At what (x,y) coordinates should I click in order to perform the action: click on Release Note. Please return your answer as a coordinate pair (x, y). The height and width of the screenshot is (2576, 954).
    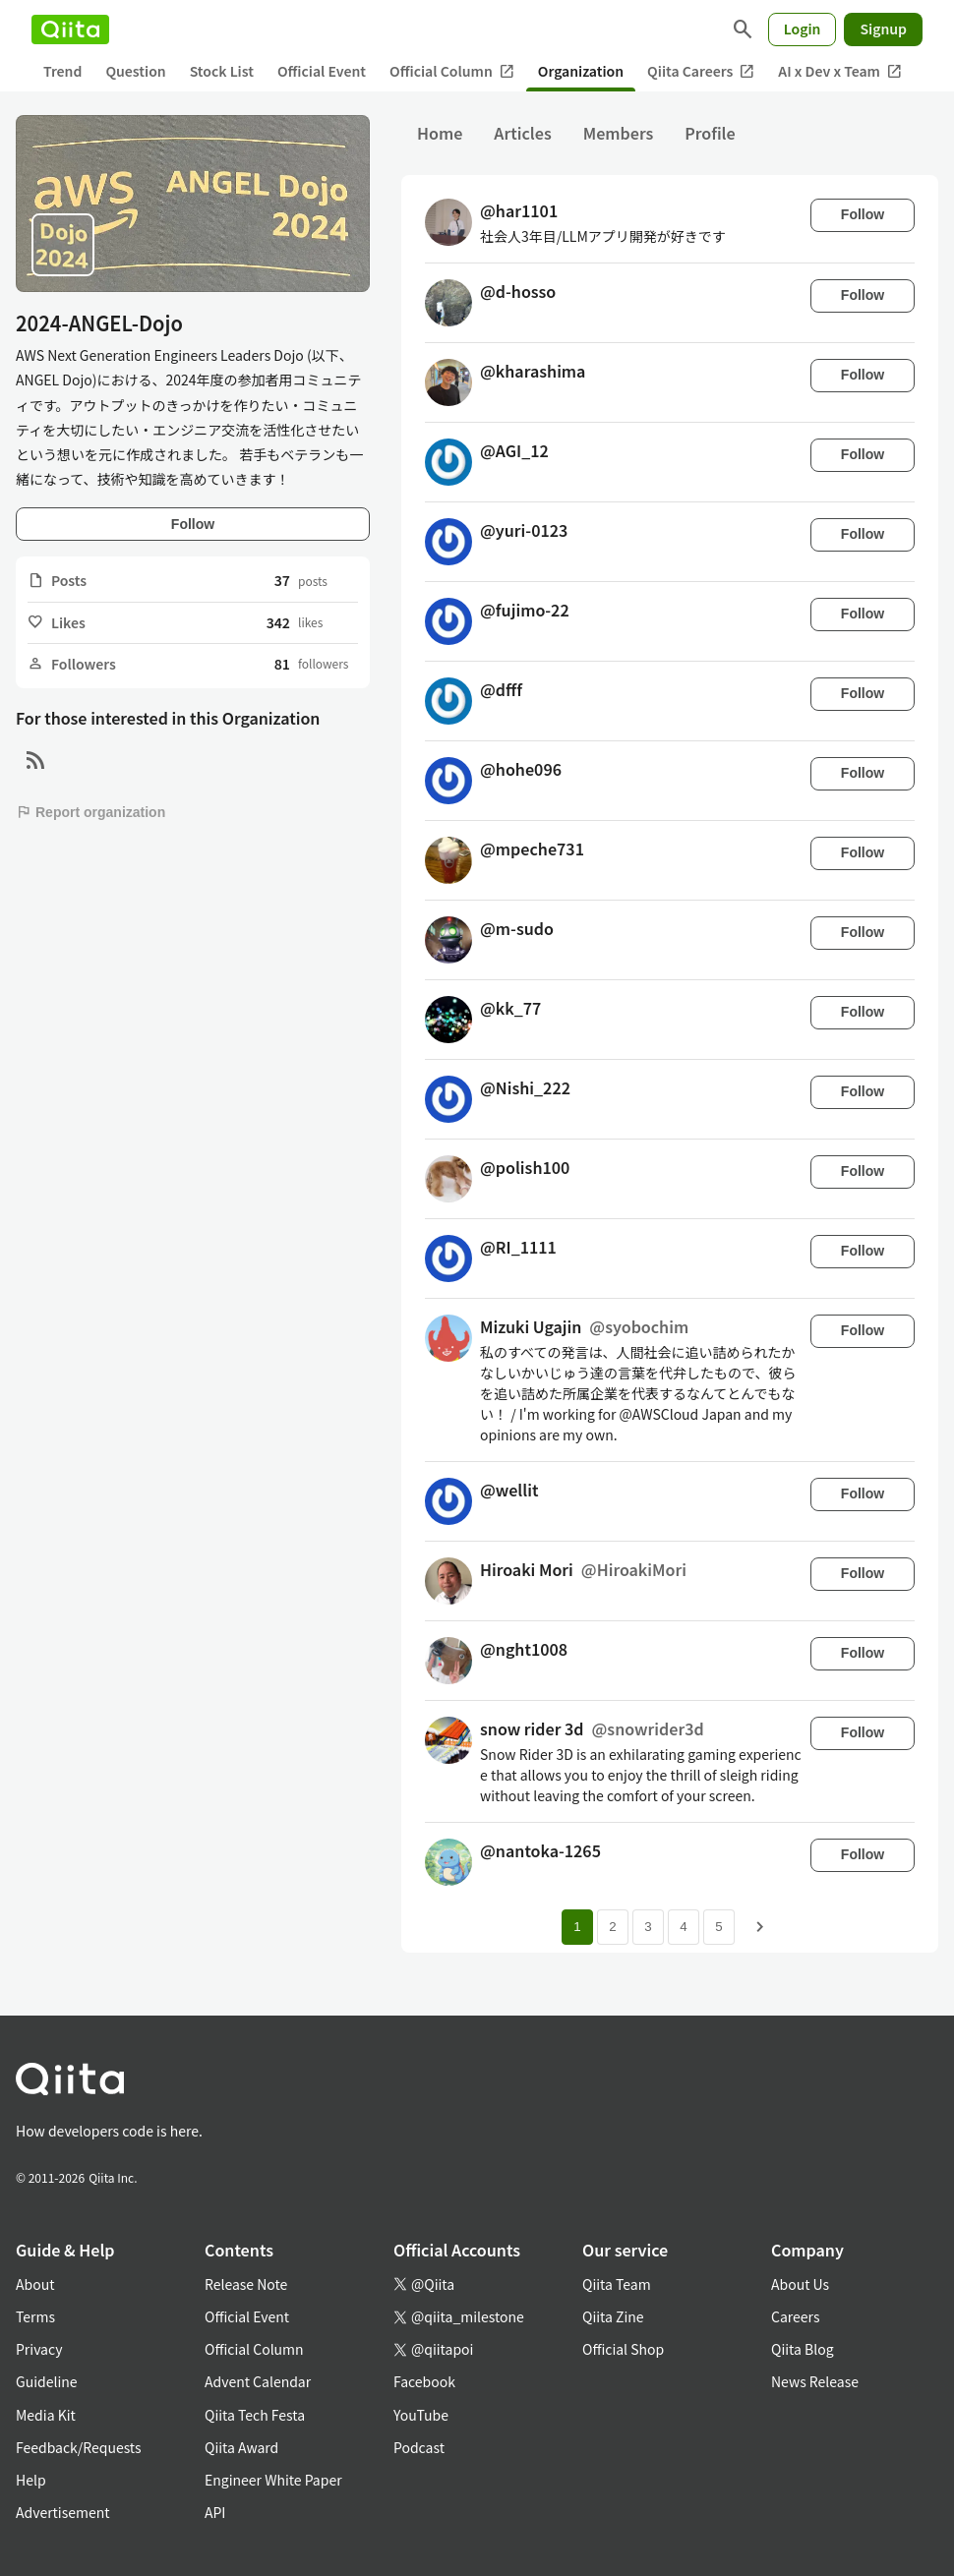
    Looking at the image, I should click on (246, 2284).